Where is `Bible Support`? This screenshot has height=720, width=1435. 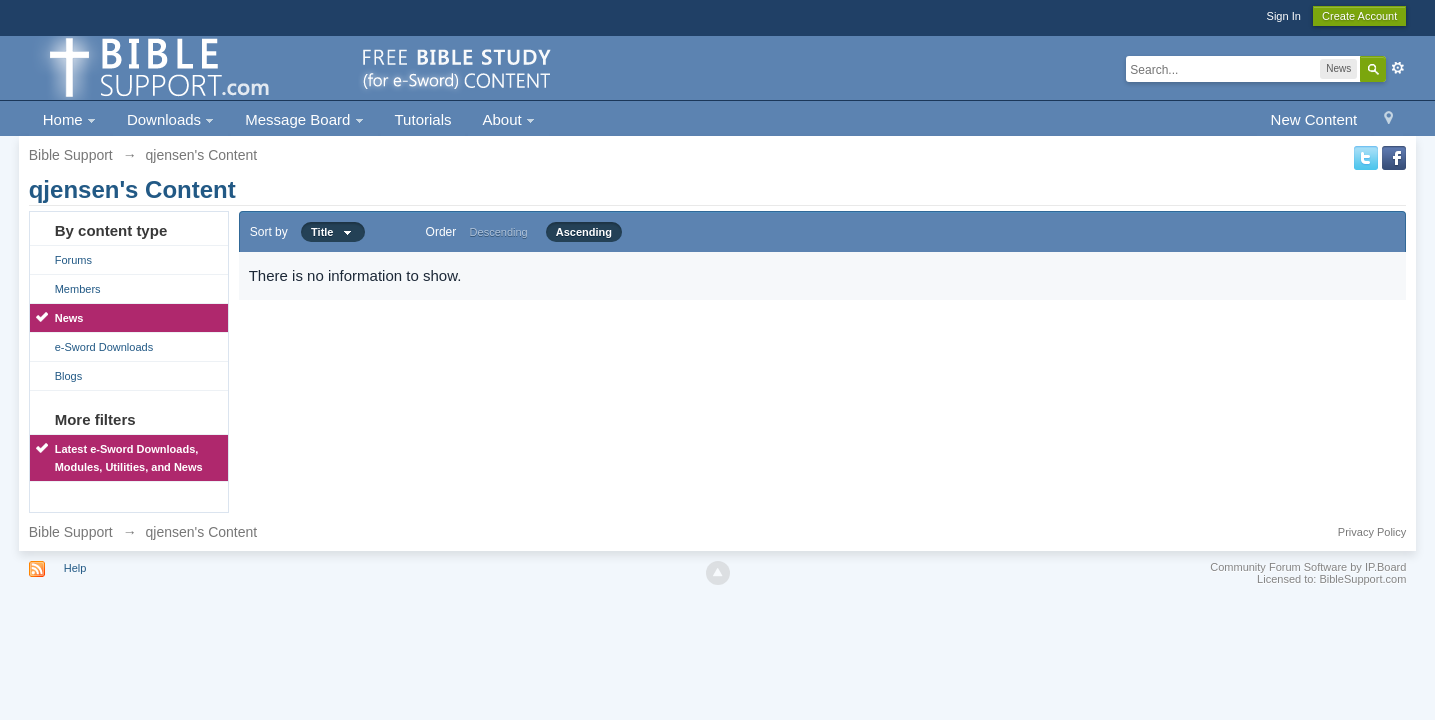 Bible Support is located at coordinates (71, 532).